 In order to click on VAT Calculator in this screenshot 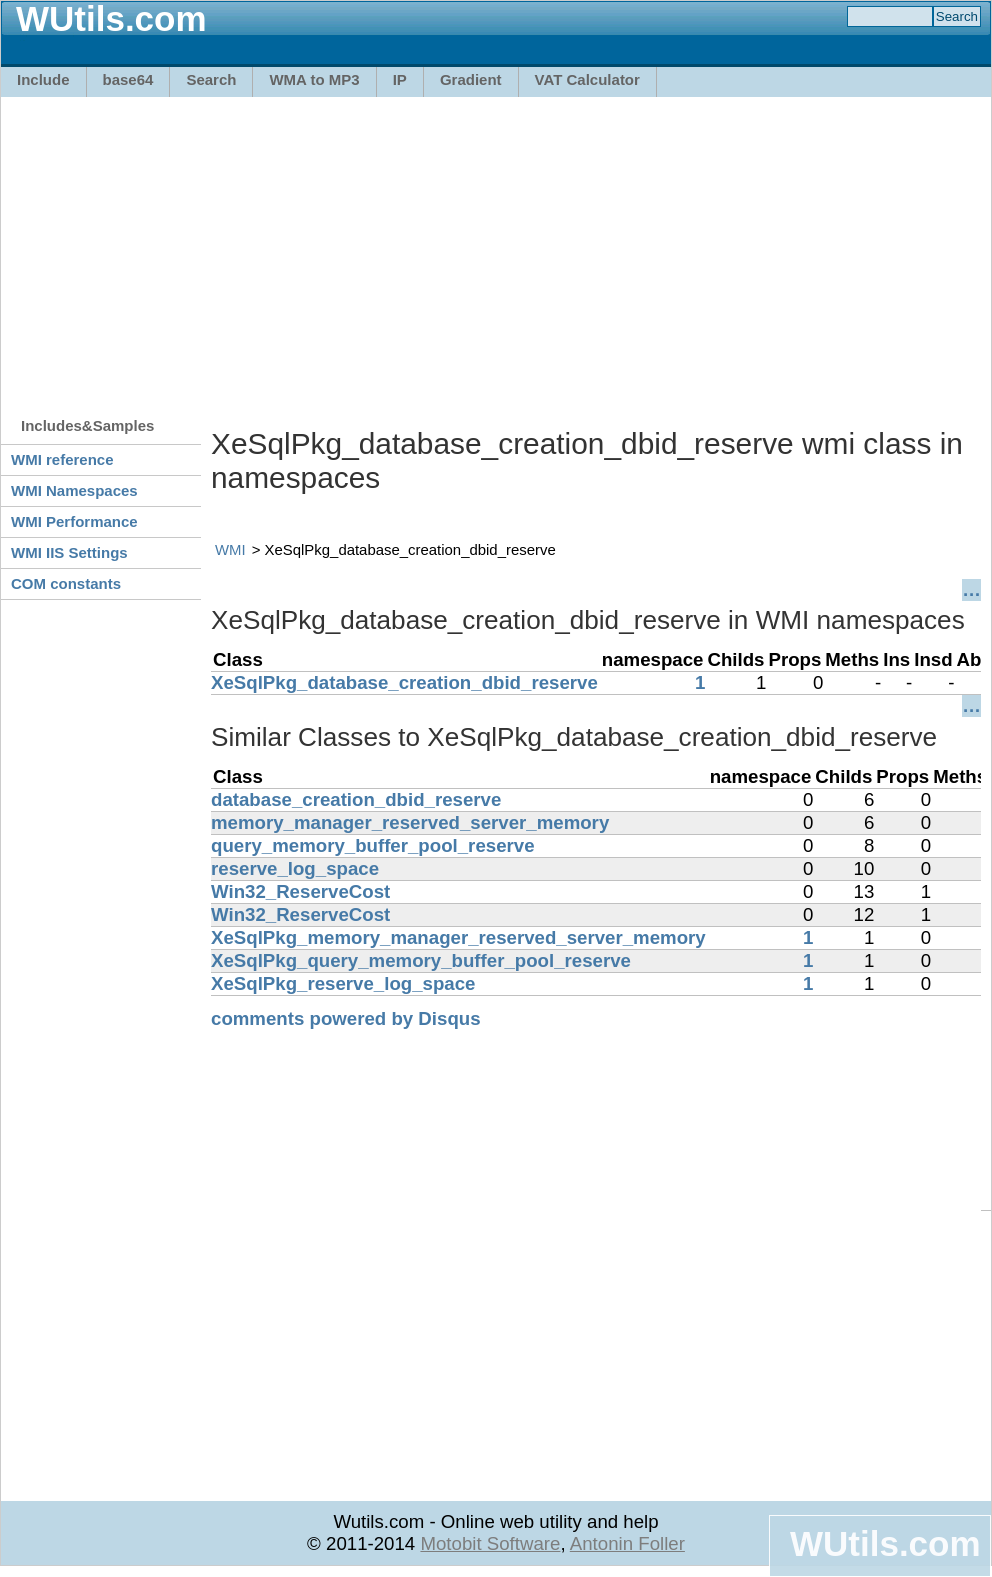, I will do `click(587, 79)`.